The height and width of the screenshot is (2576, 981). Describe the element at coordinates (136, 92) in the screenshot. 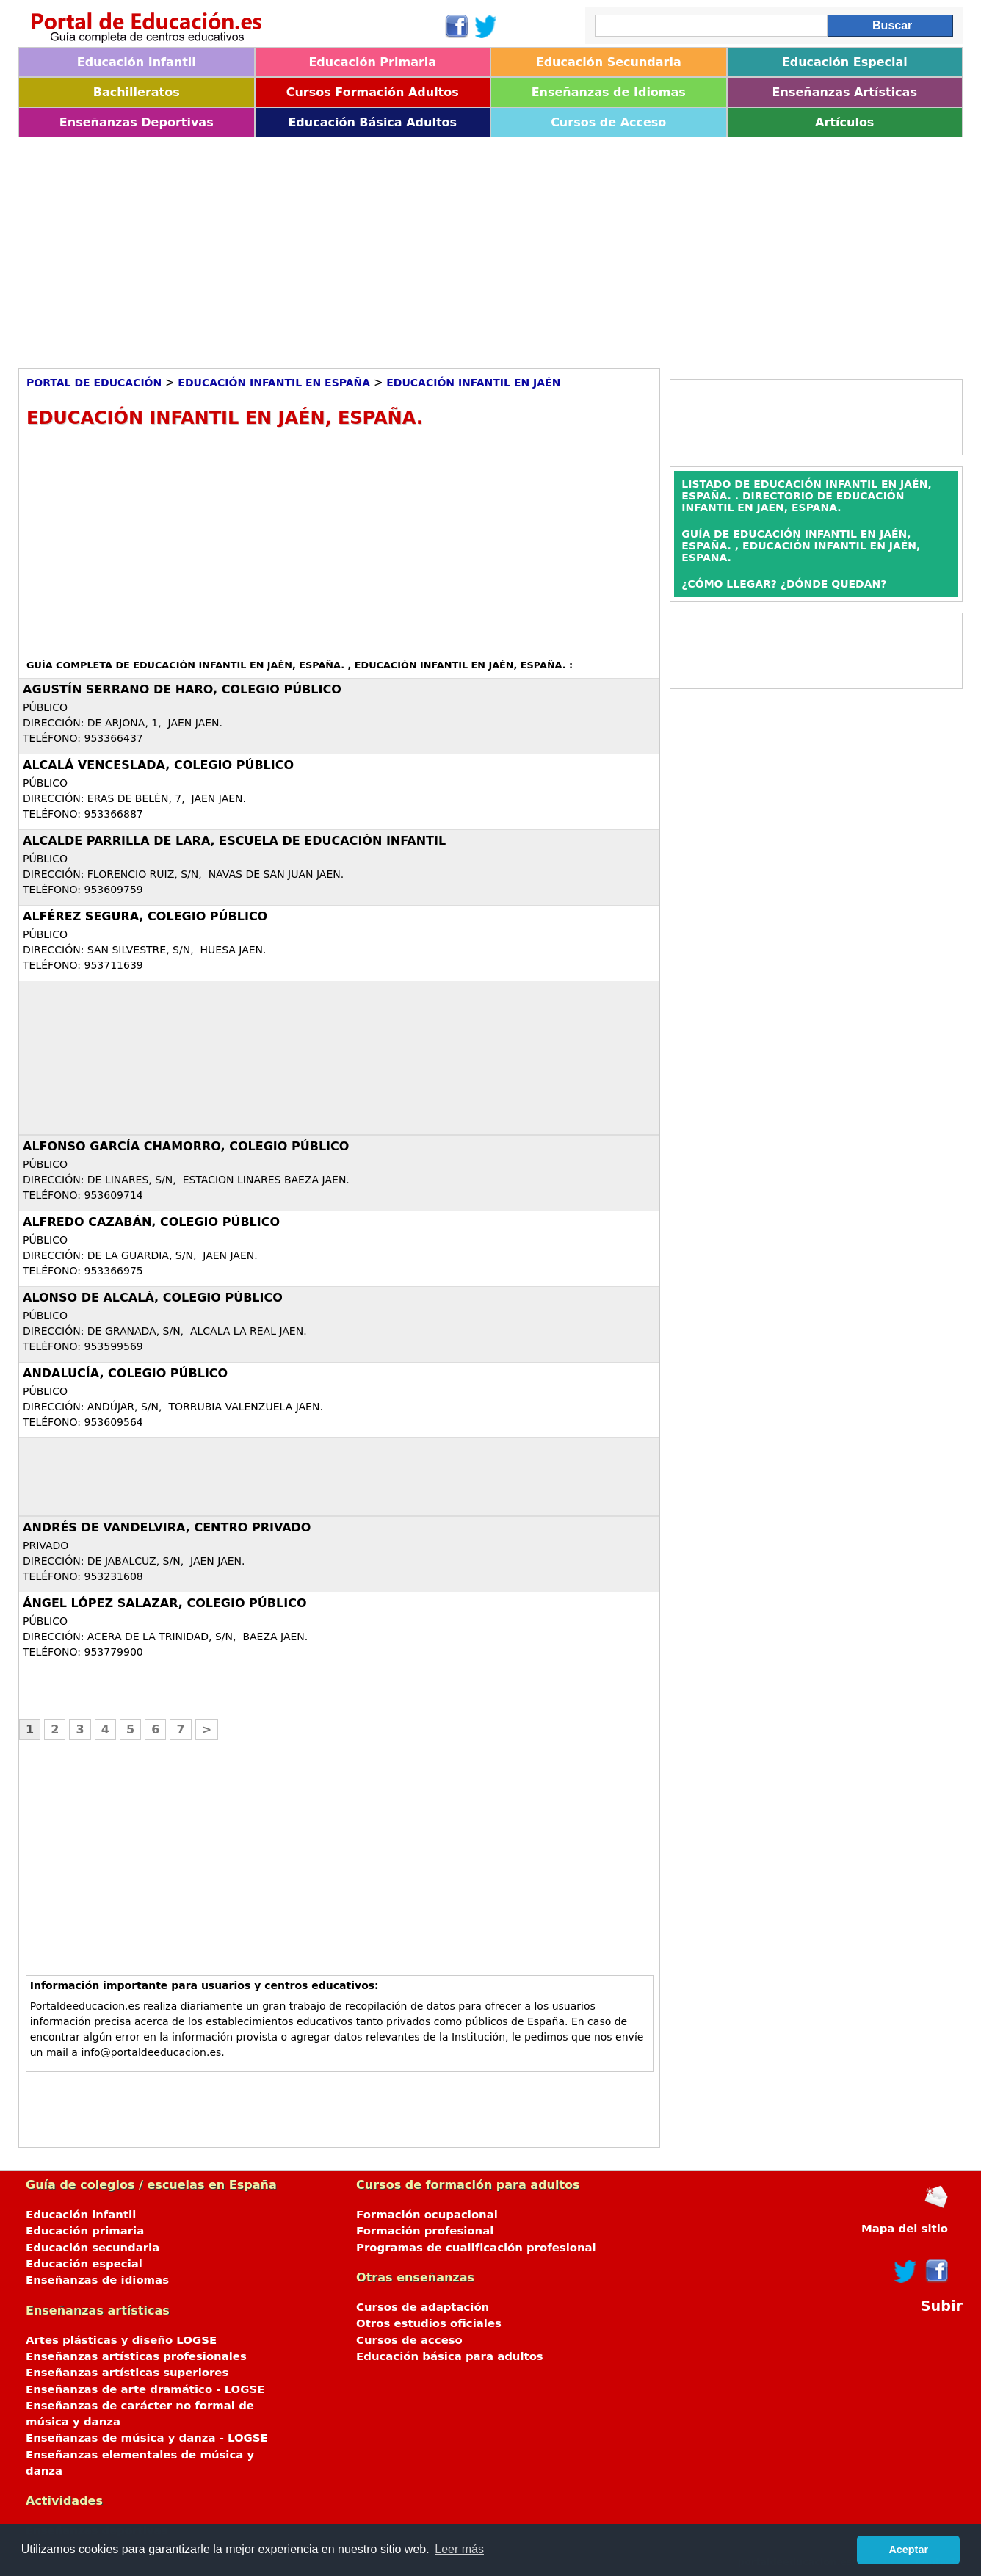

I see `Bachilleratos` at that location.